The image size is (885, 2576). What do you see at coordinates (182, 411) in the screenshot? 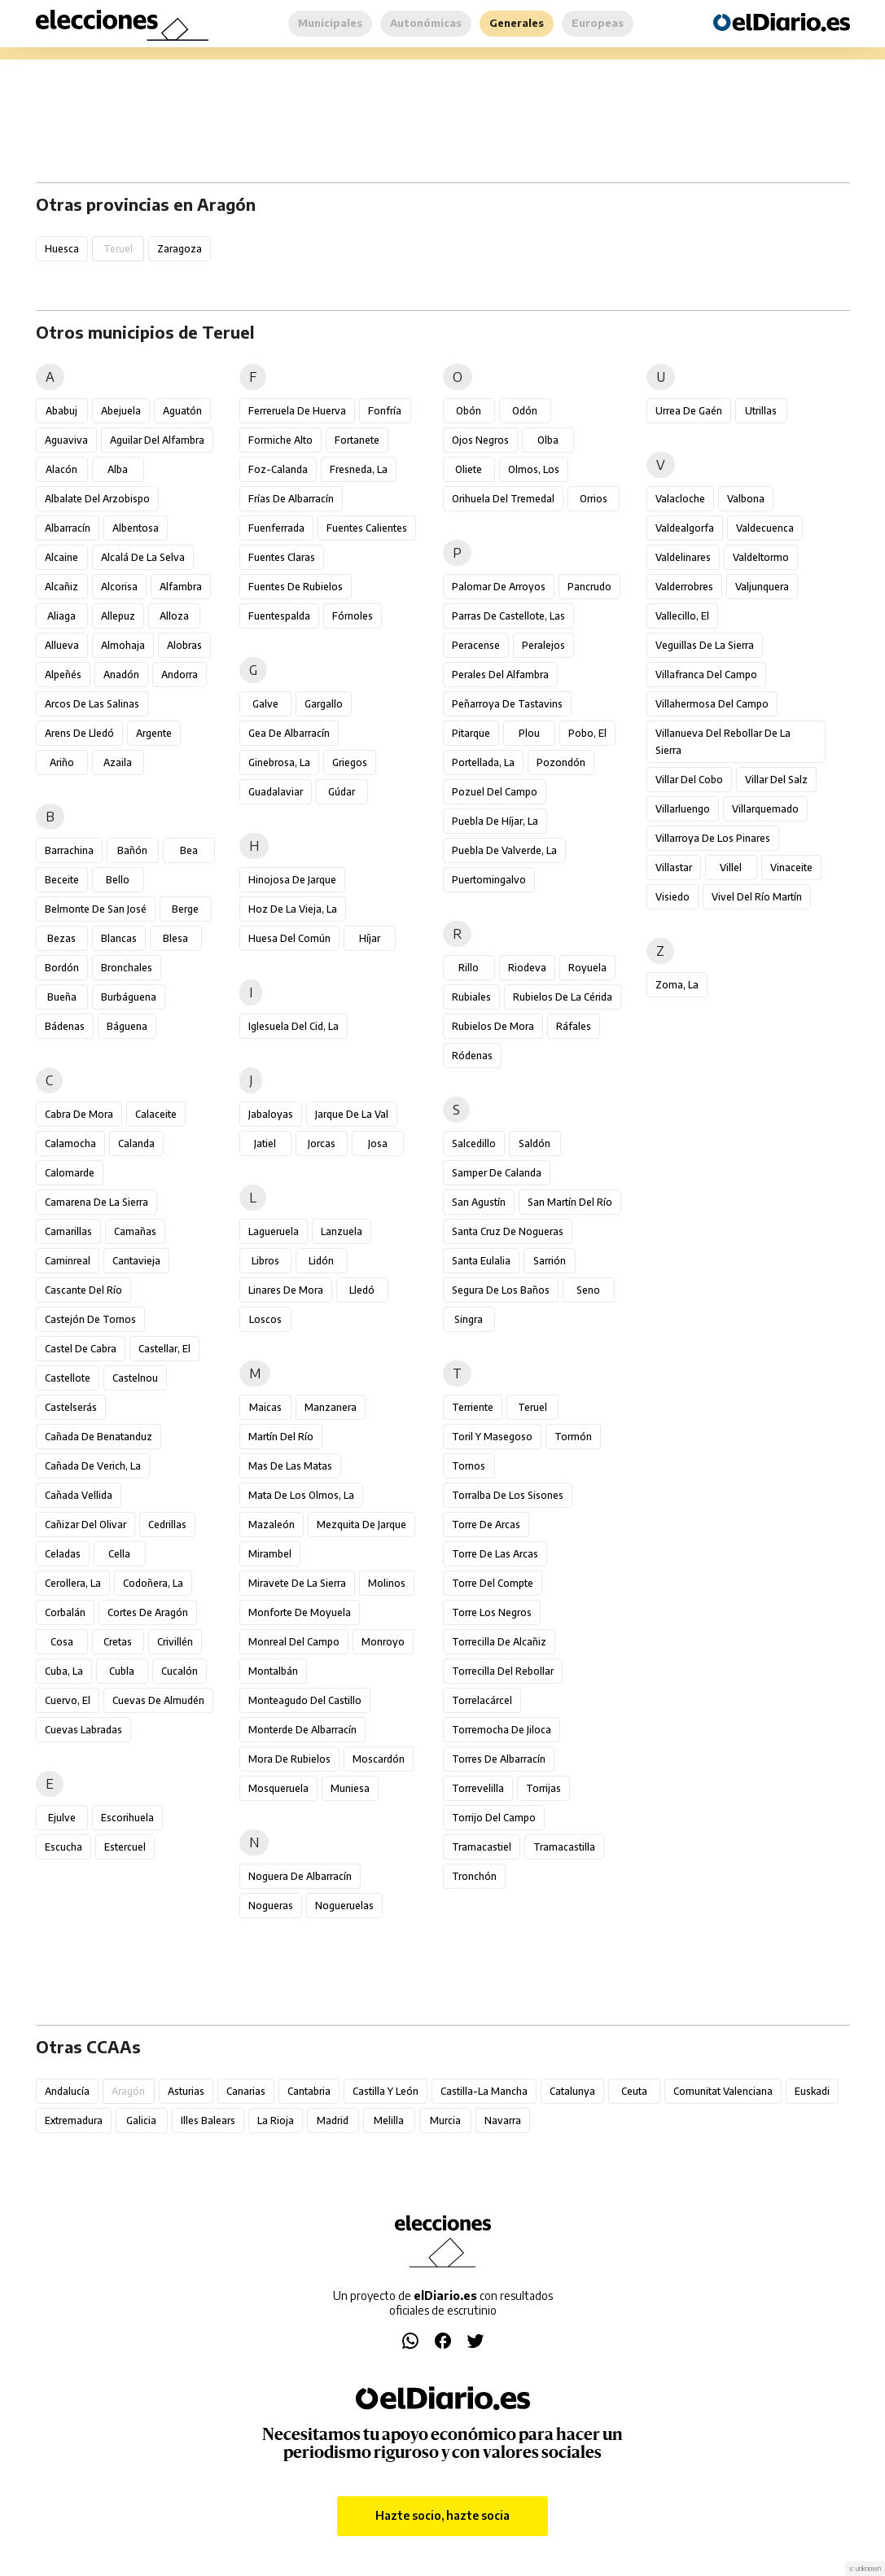
I see `Aguatón` at bounding box center [182, 411].